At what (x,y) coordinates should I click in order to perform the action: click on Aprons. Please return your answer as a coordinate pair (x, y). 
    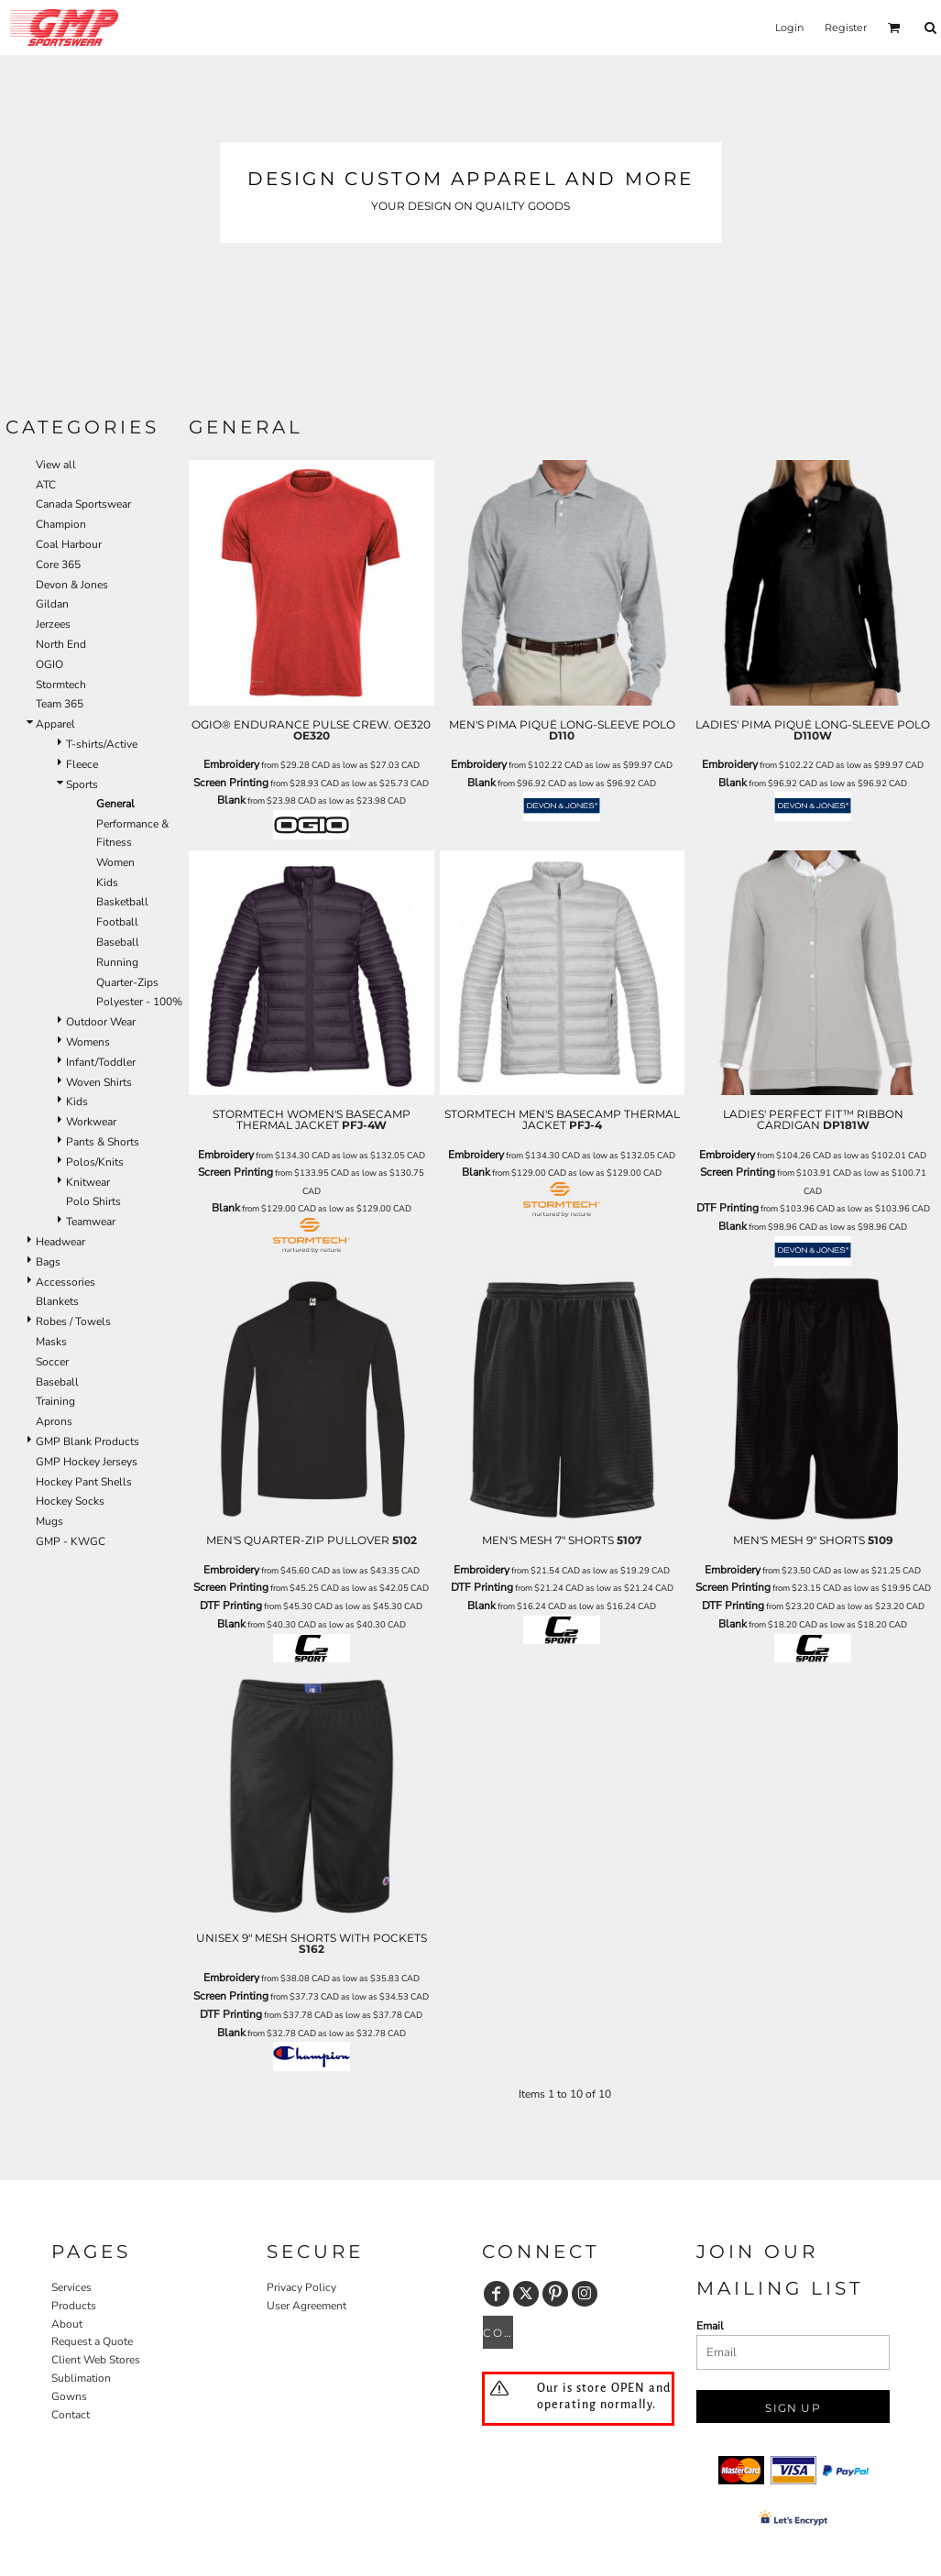
    Looking at the image, I should click on (54, 1421).